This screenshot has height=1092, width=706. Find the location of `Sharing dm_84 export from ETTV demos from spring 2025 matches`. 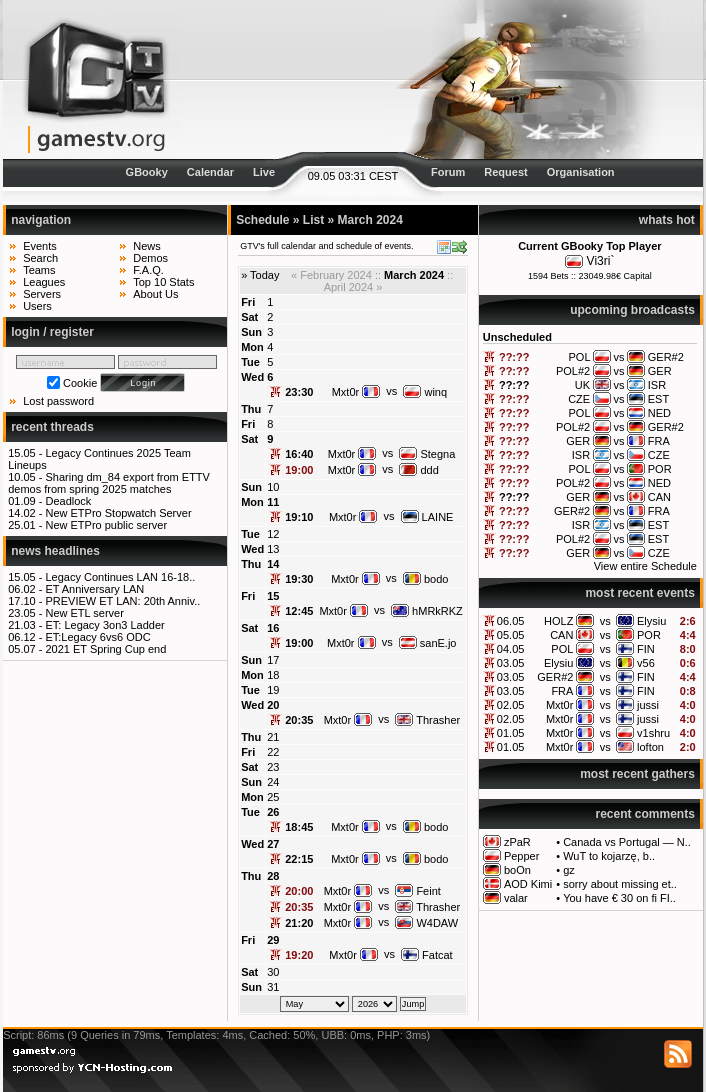

Sharing dm_84 export from ETTV demos from spring 2025 matches is located at coordinates (109, 483).